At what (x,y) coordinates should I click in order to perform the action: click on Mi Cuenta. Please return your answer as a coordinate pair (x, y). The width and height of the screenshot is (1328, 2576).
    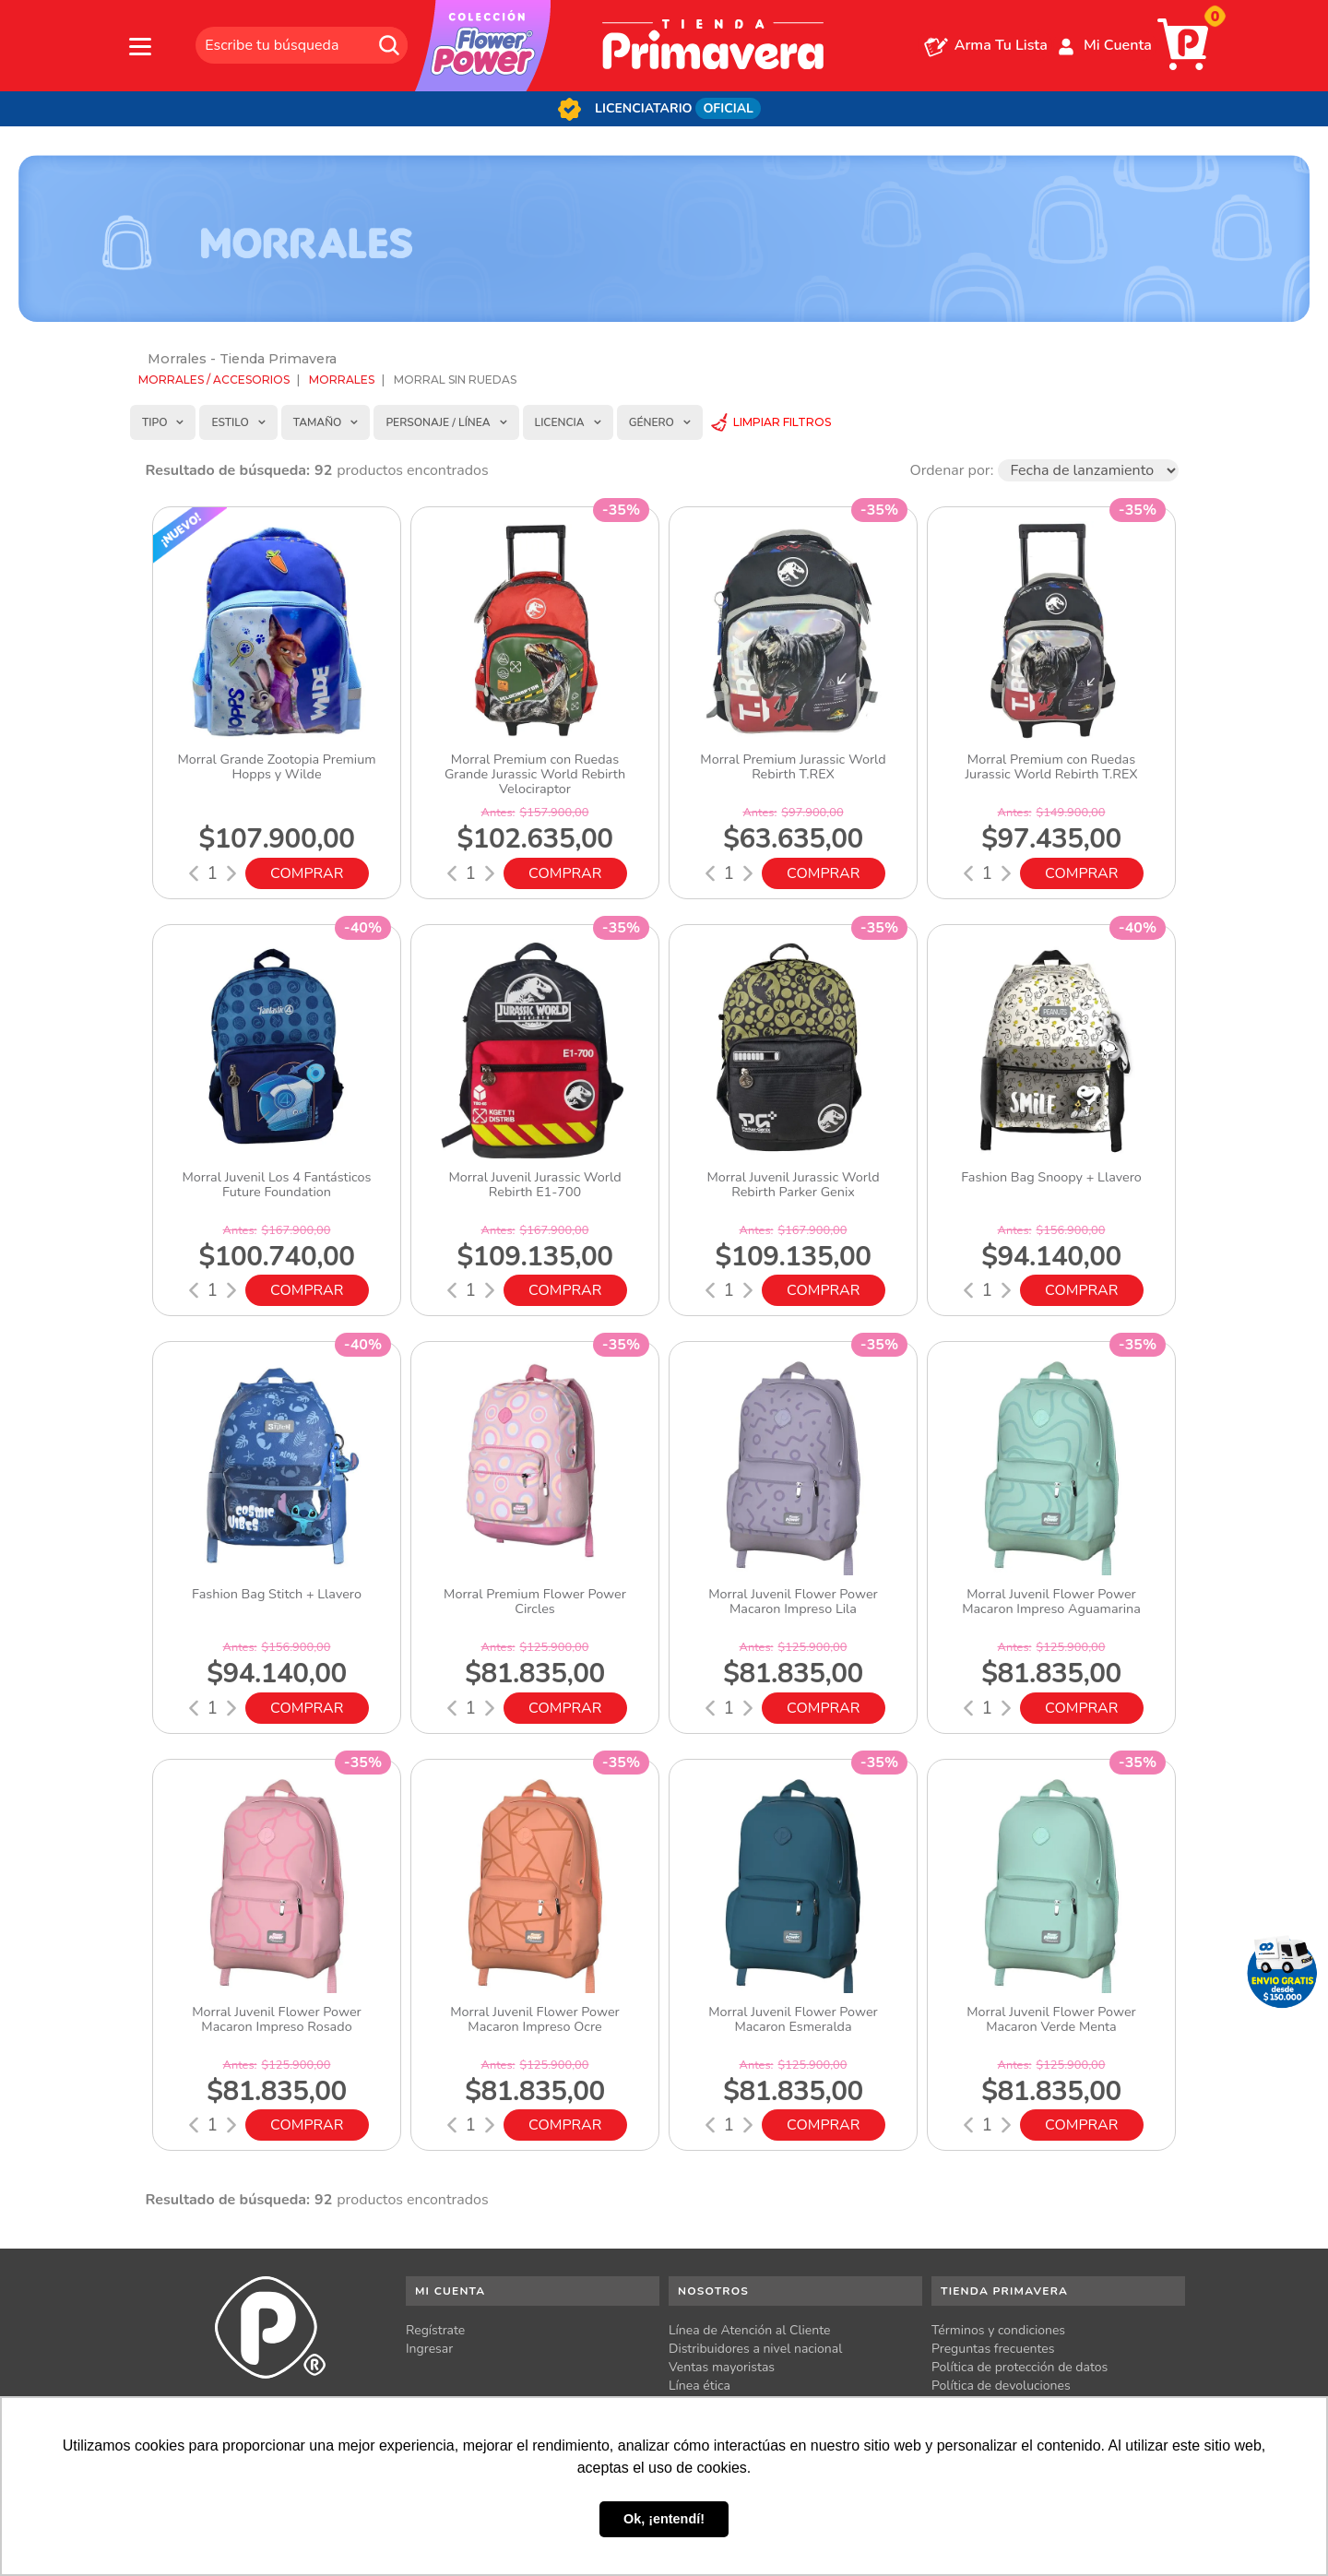
    Looking at the image, I should click on (1118, 45).